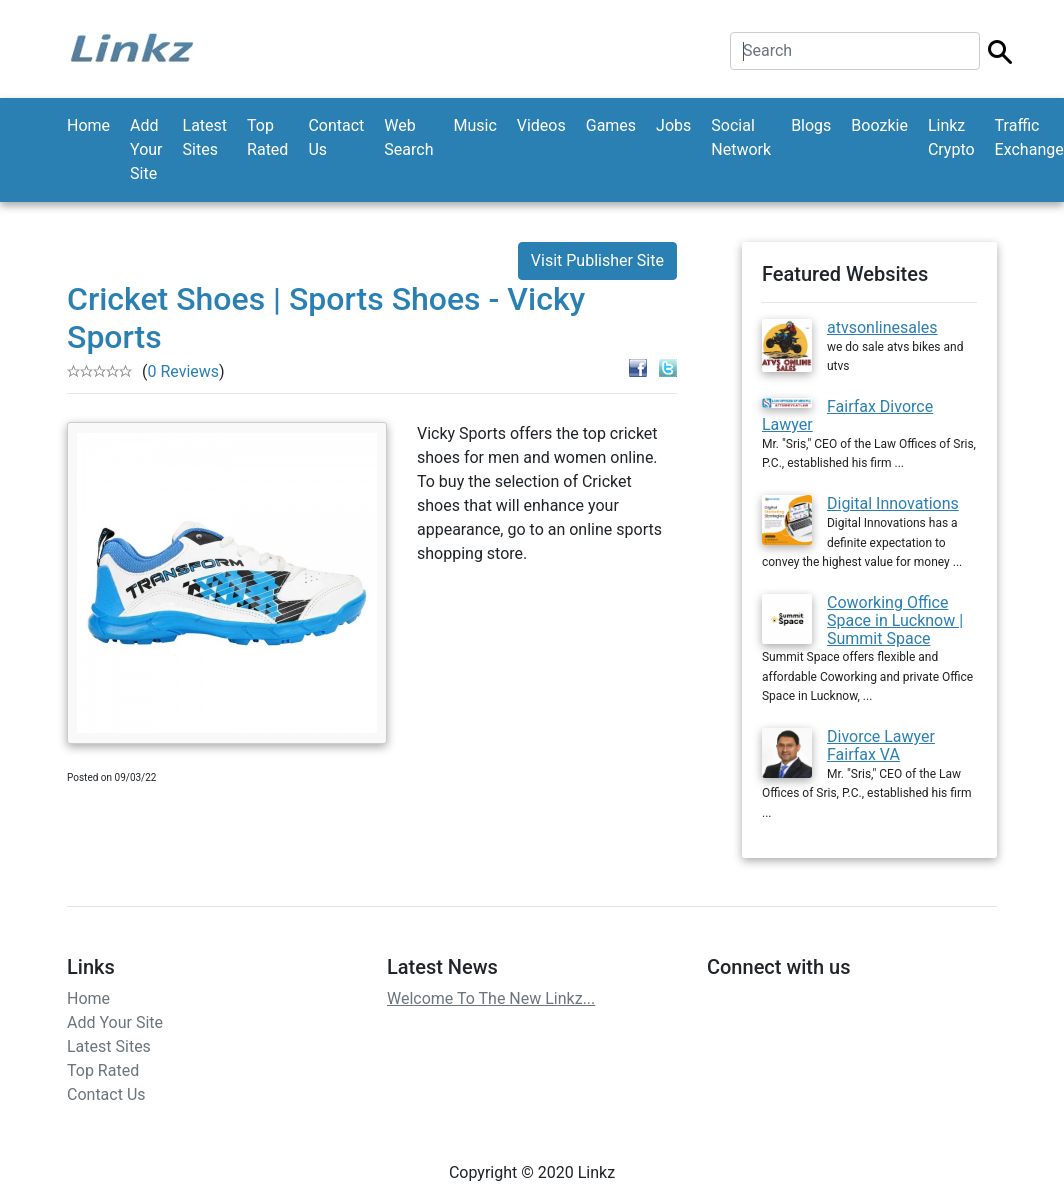  Describe the element at coordinates (541, 125) in the screenshot. I see `Videos` at that location.